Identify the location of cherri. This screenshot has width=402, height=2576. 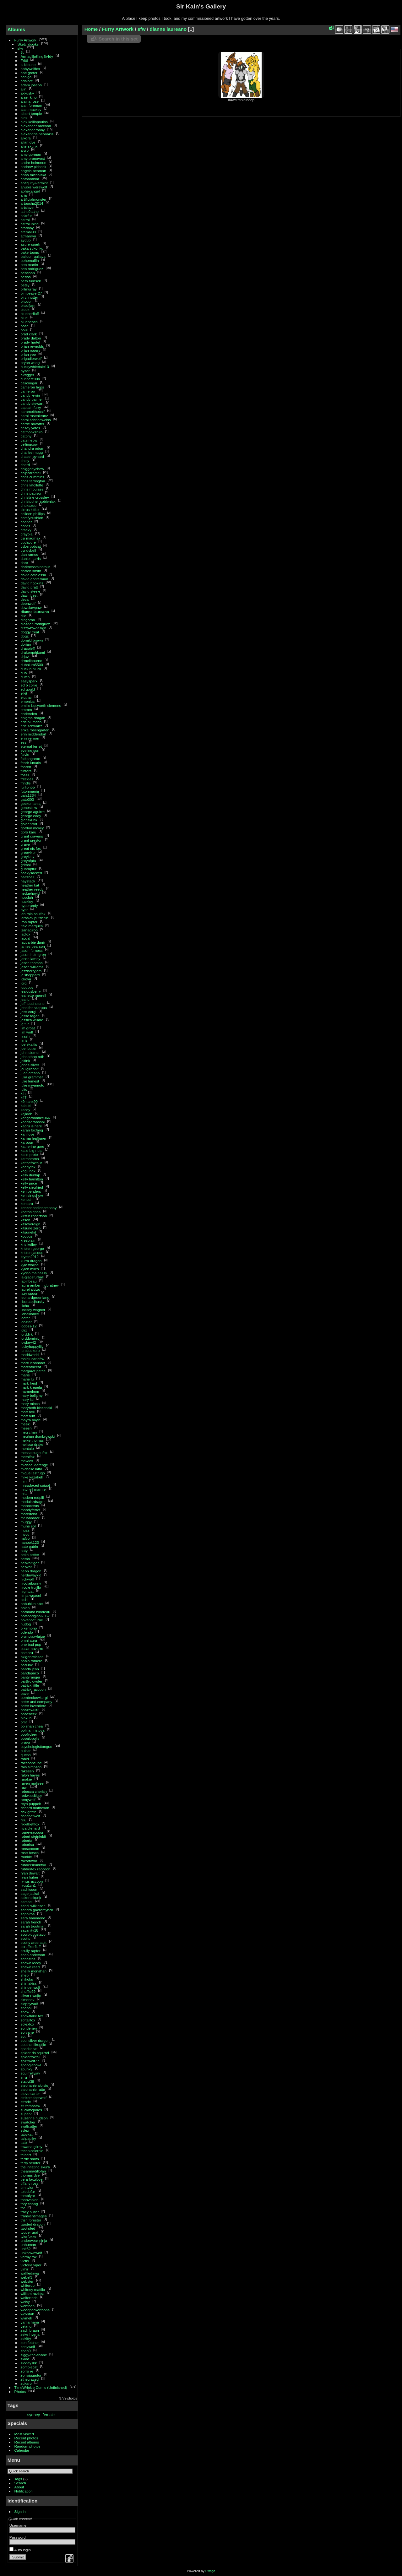
(25, 465).